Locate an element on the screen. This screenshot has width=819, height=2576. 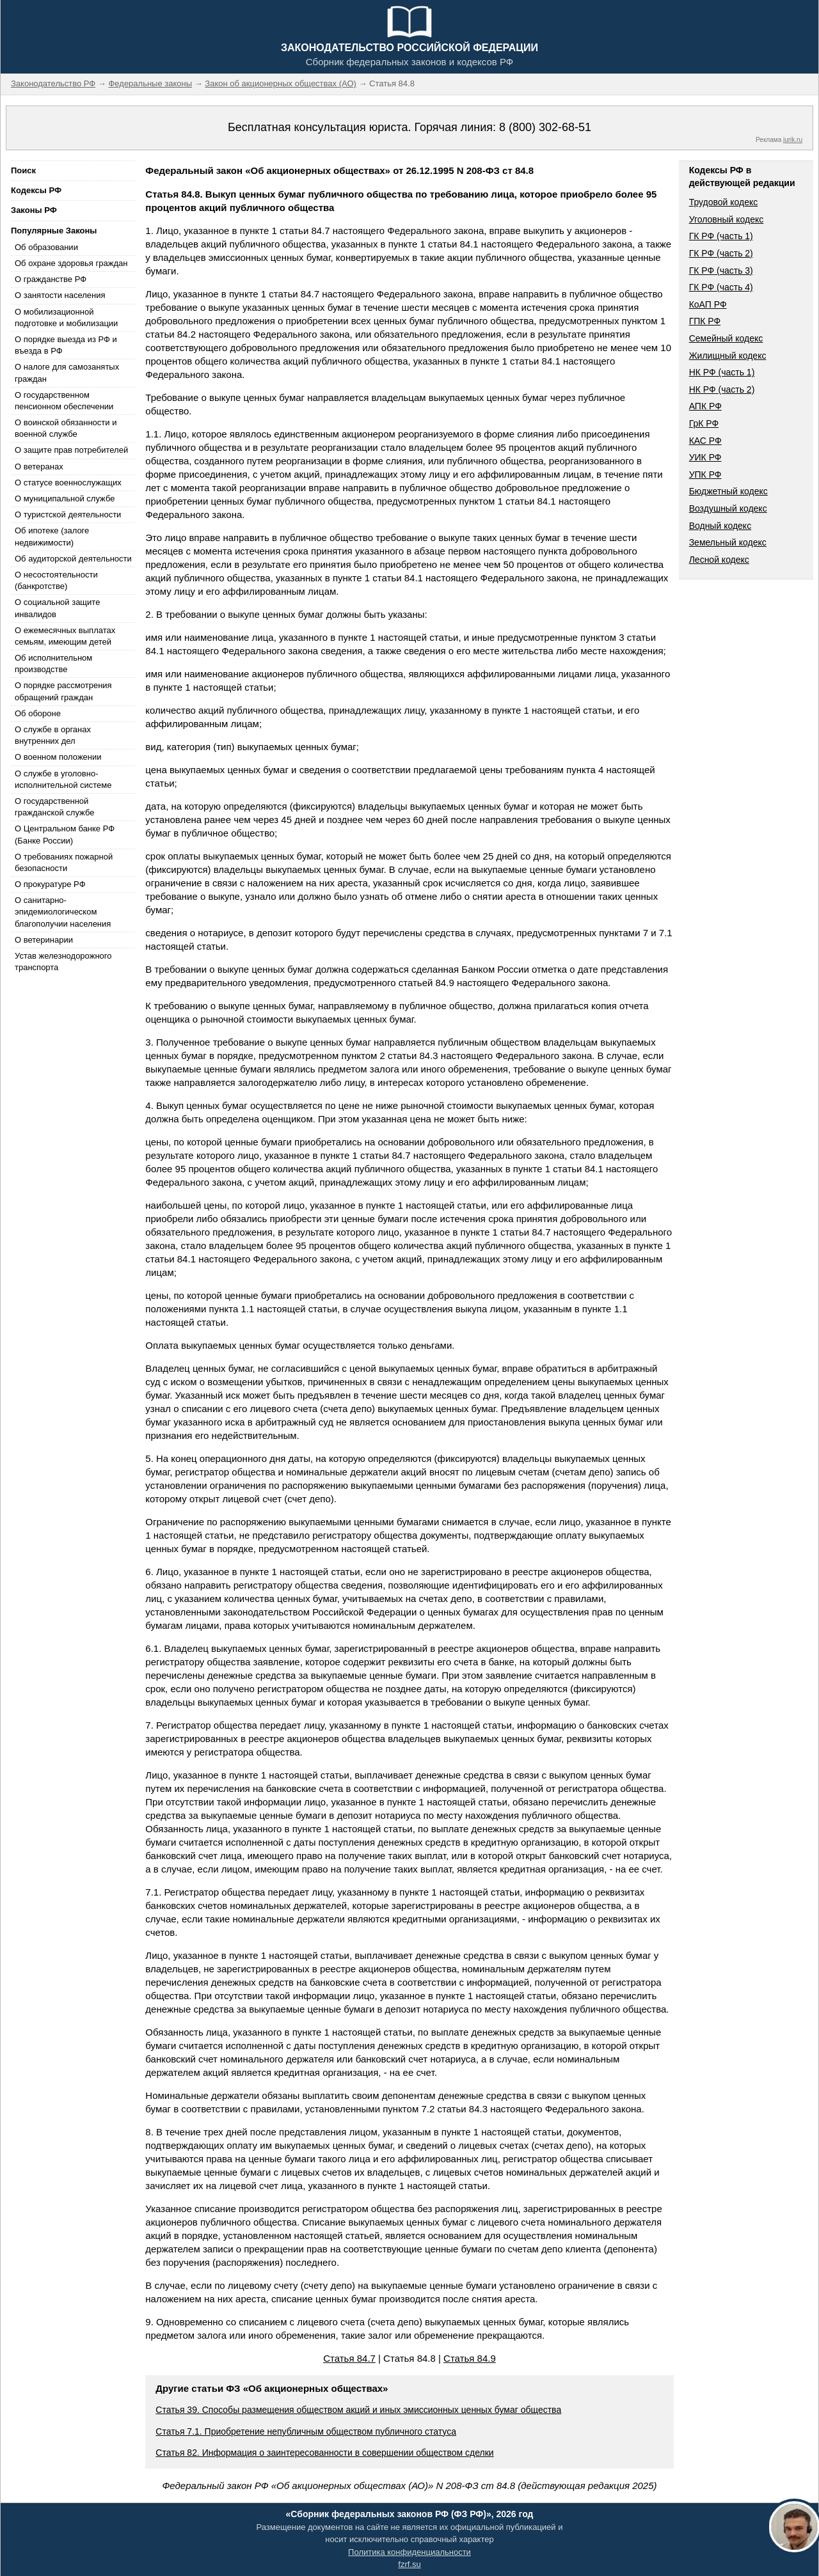
Об ипотеке (залоге недвижимости) is located at coordinates (52, 536).